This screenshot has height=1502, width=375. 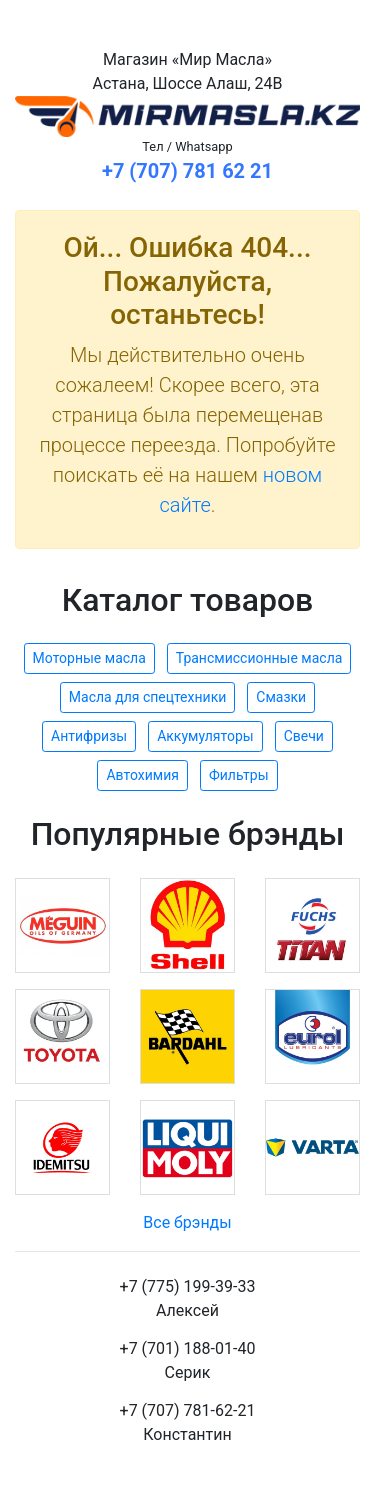 What do you see at coordinates (239, 775) in the screenshot?
I see `Фильтры` at bounding box center [239, 775].